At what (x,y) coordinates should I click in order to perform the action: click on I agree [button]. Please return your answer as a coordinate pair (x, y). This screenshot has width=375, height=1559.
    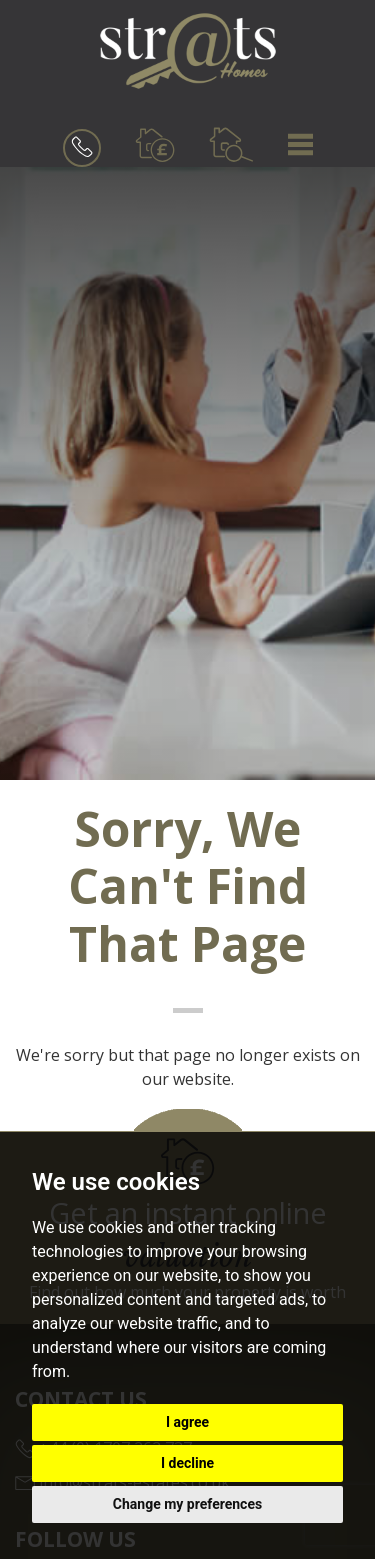
    Looking at the image, I should click on (187, 1422).